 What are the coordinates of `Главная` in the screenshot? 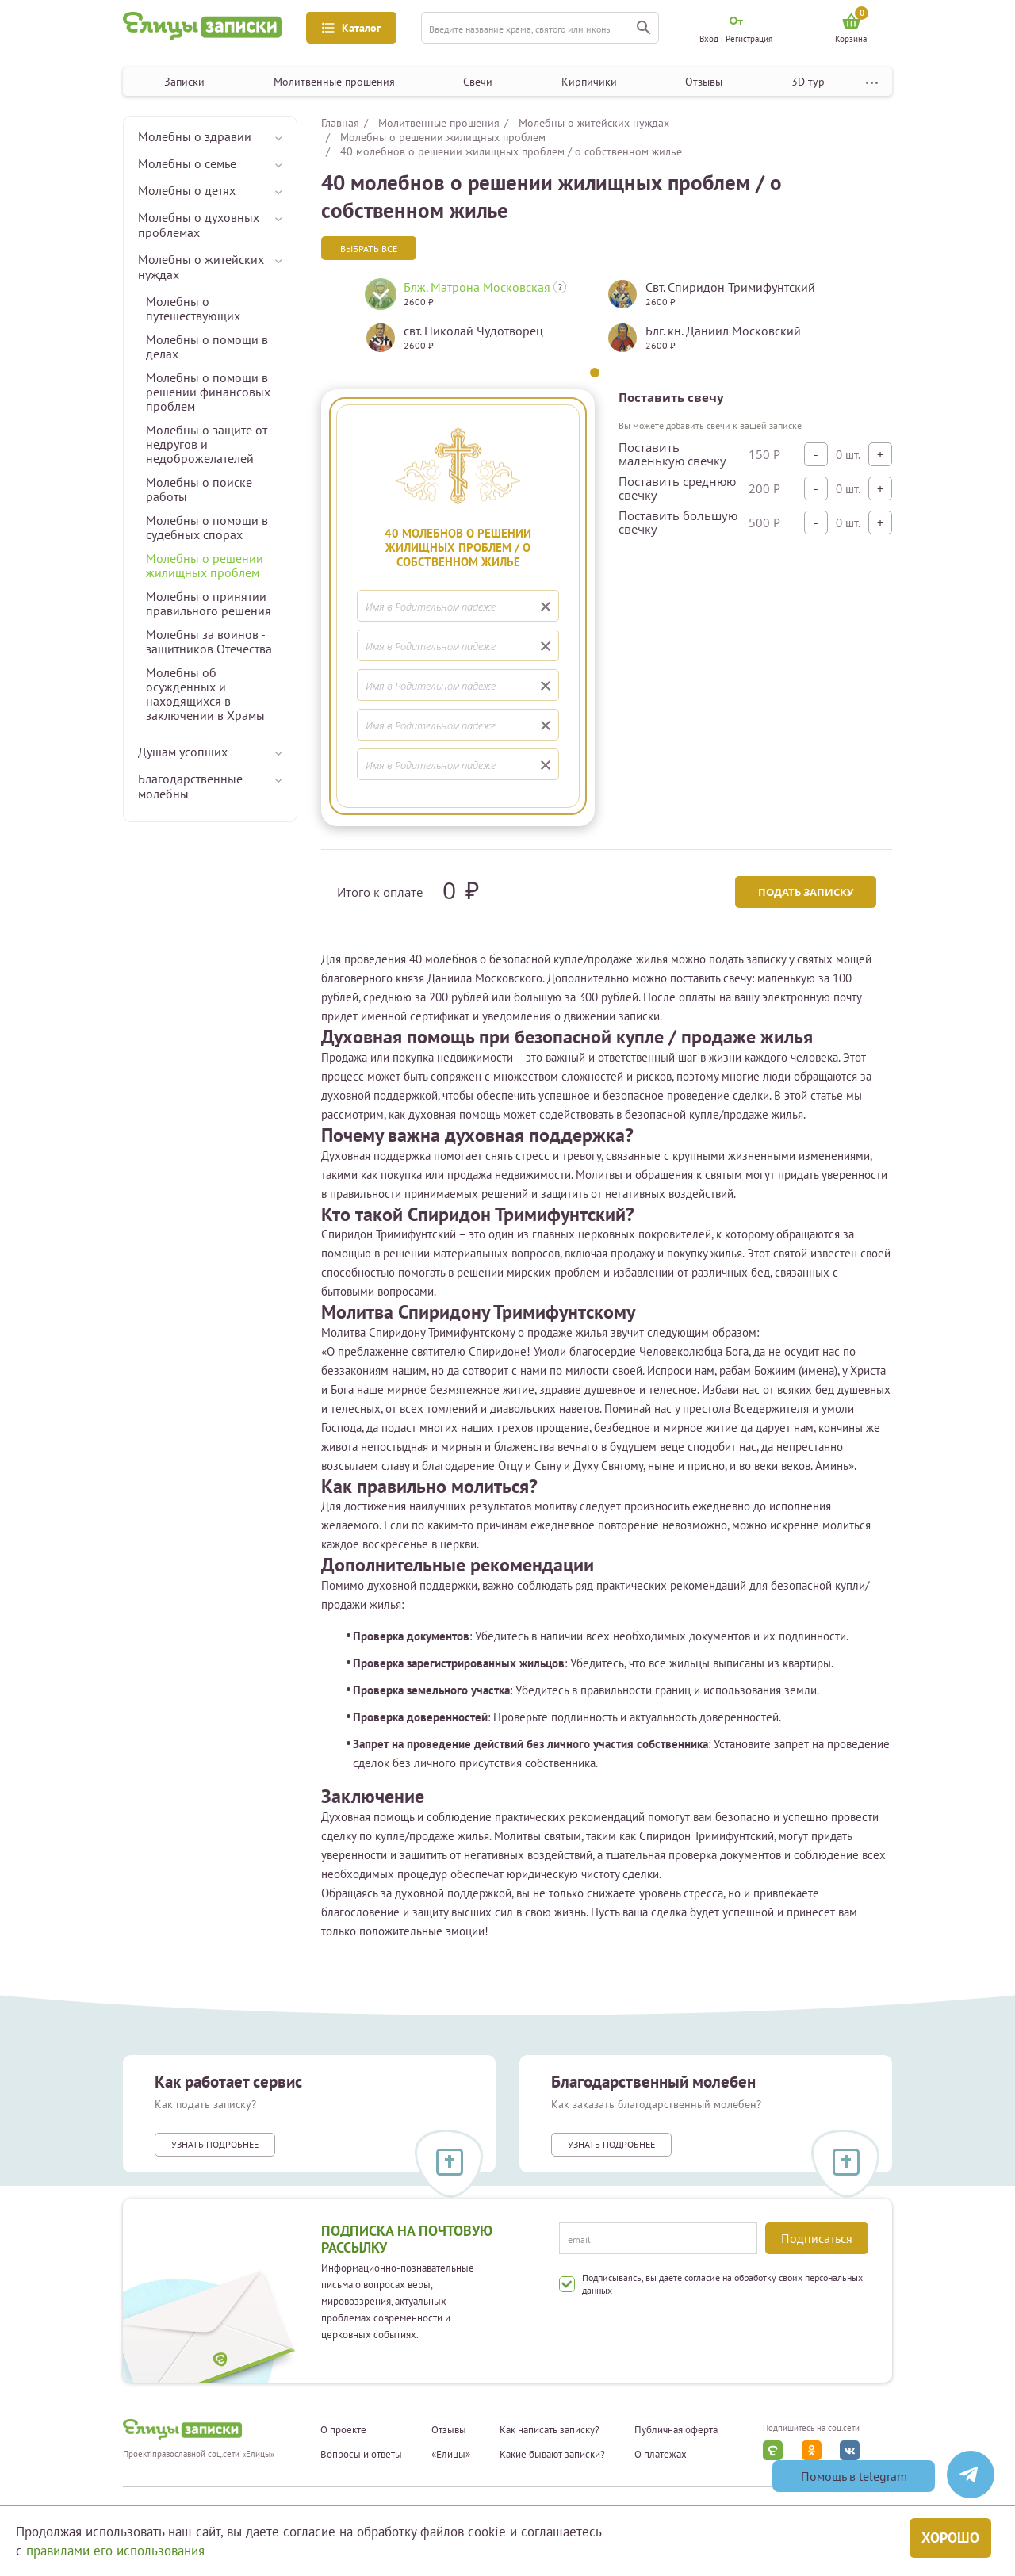 It's located at (340, 123).